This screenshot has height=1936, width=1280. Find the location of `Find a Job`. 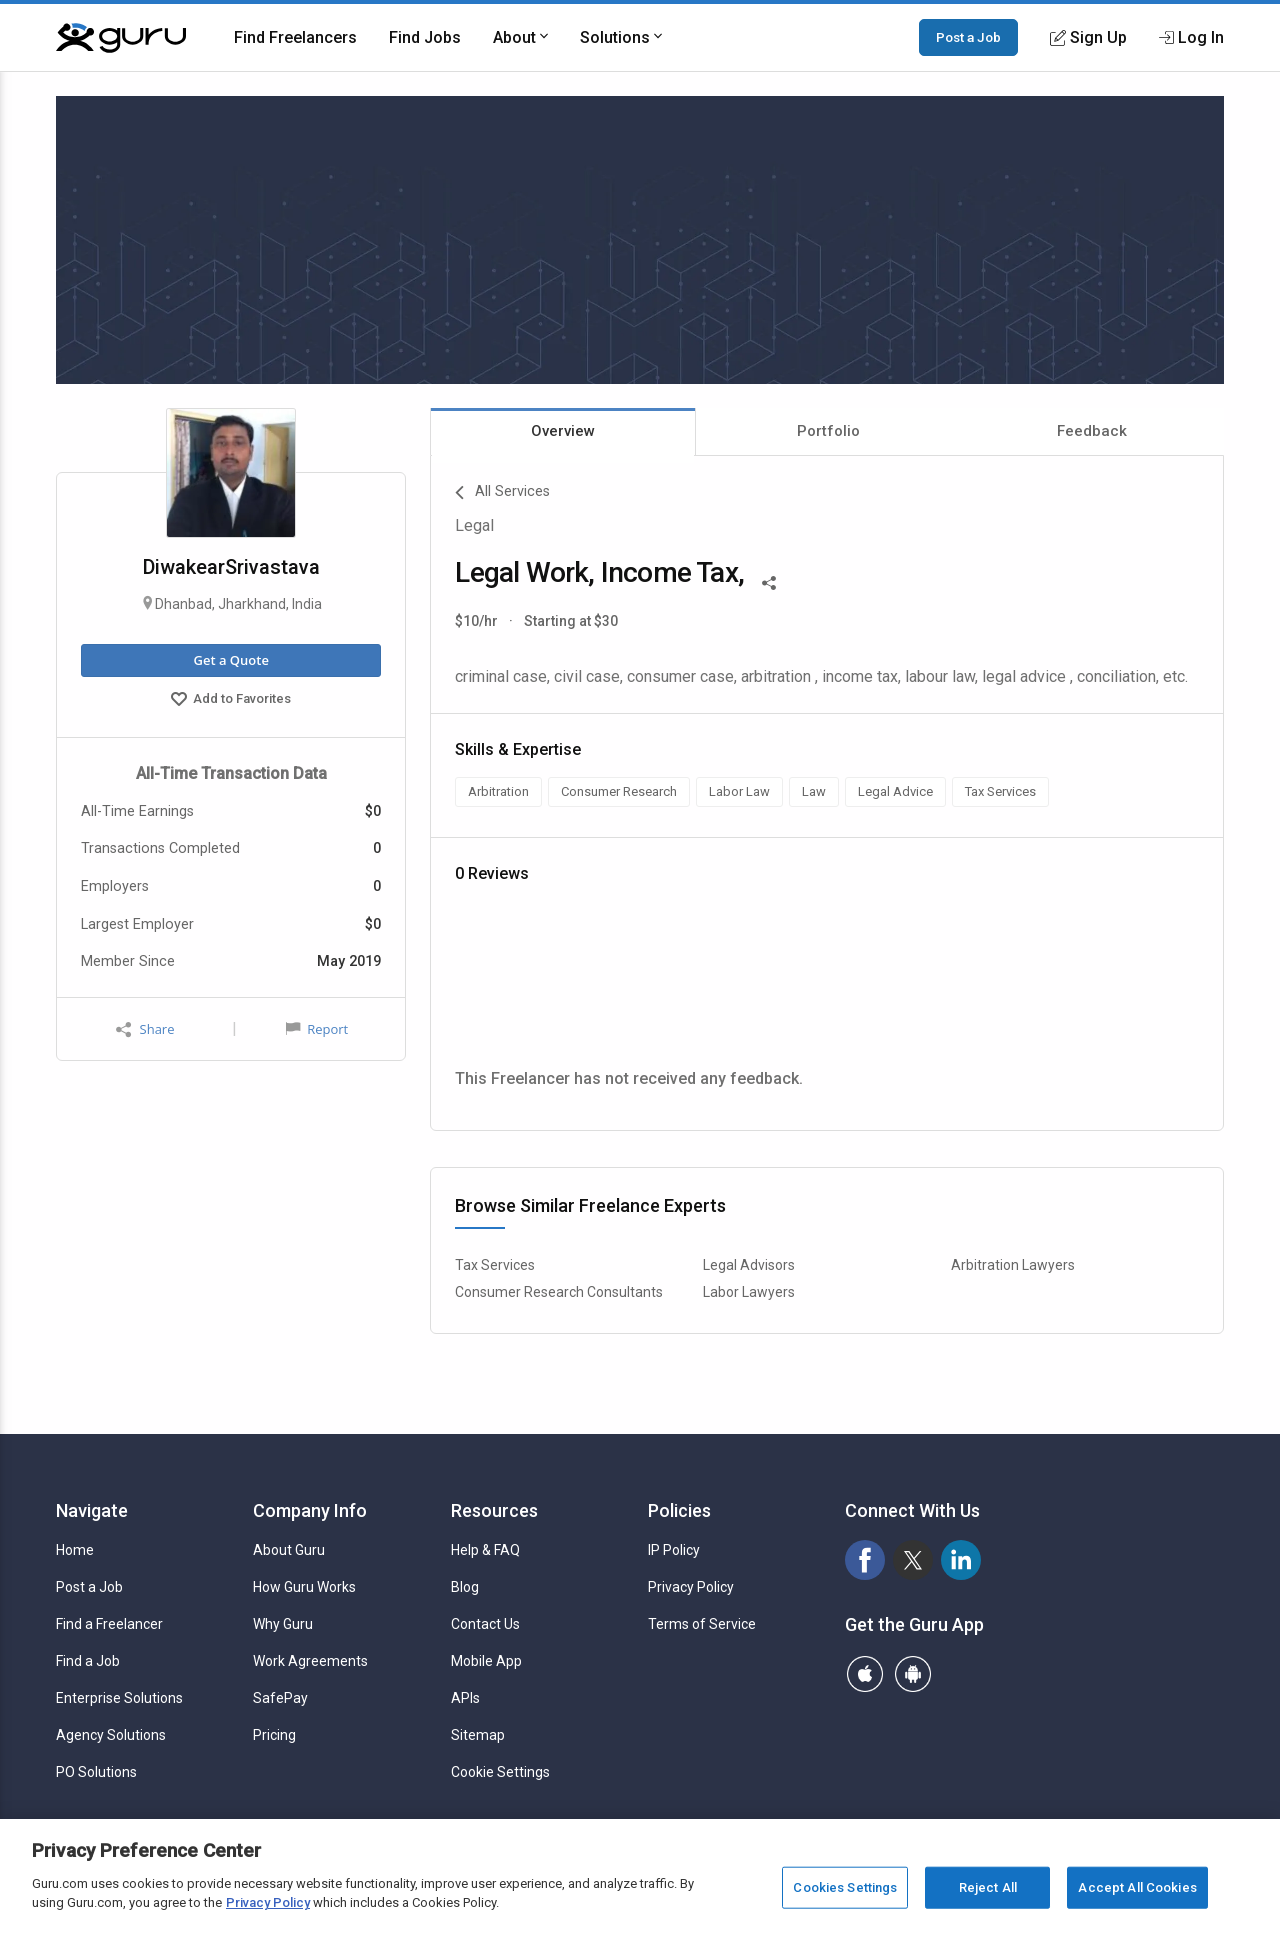

Find a Job is located at coordinates (88, 1661).